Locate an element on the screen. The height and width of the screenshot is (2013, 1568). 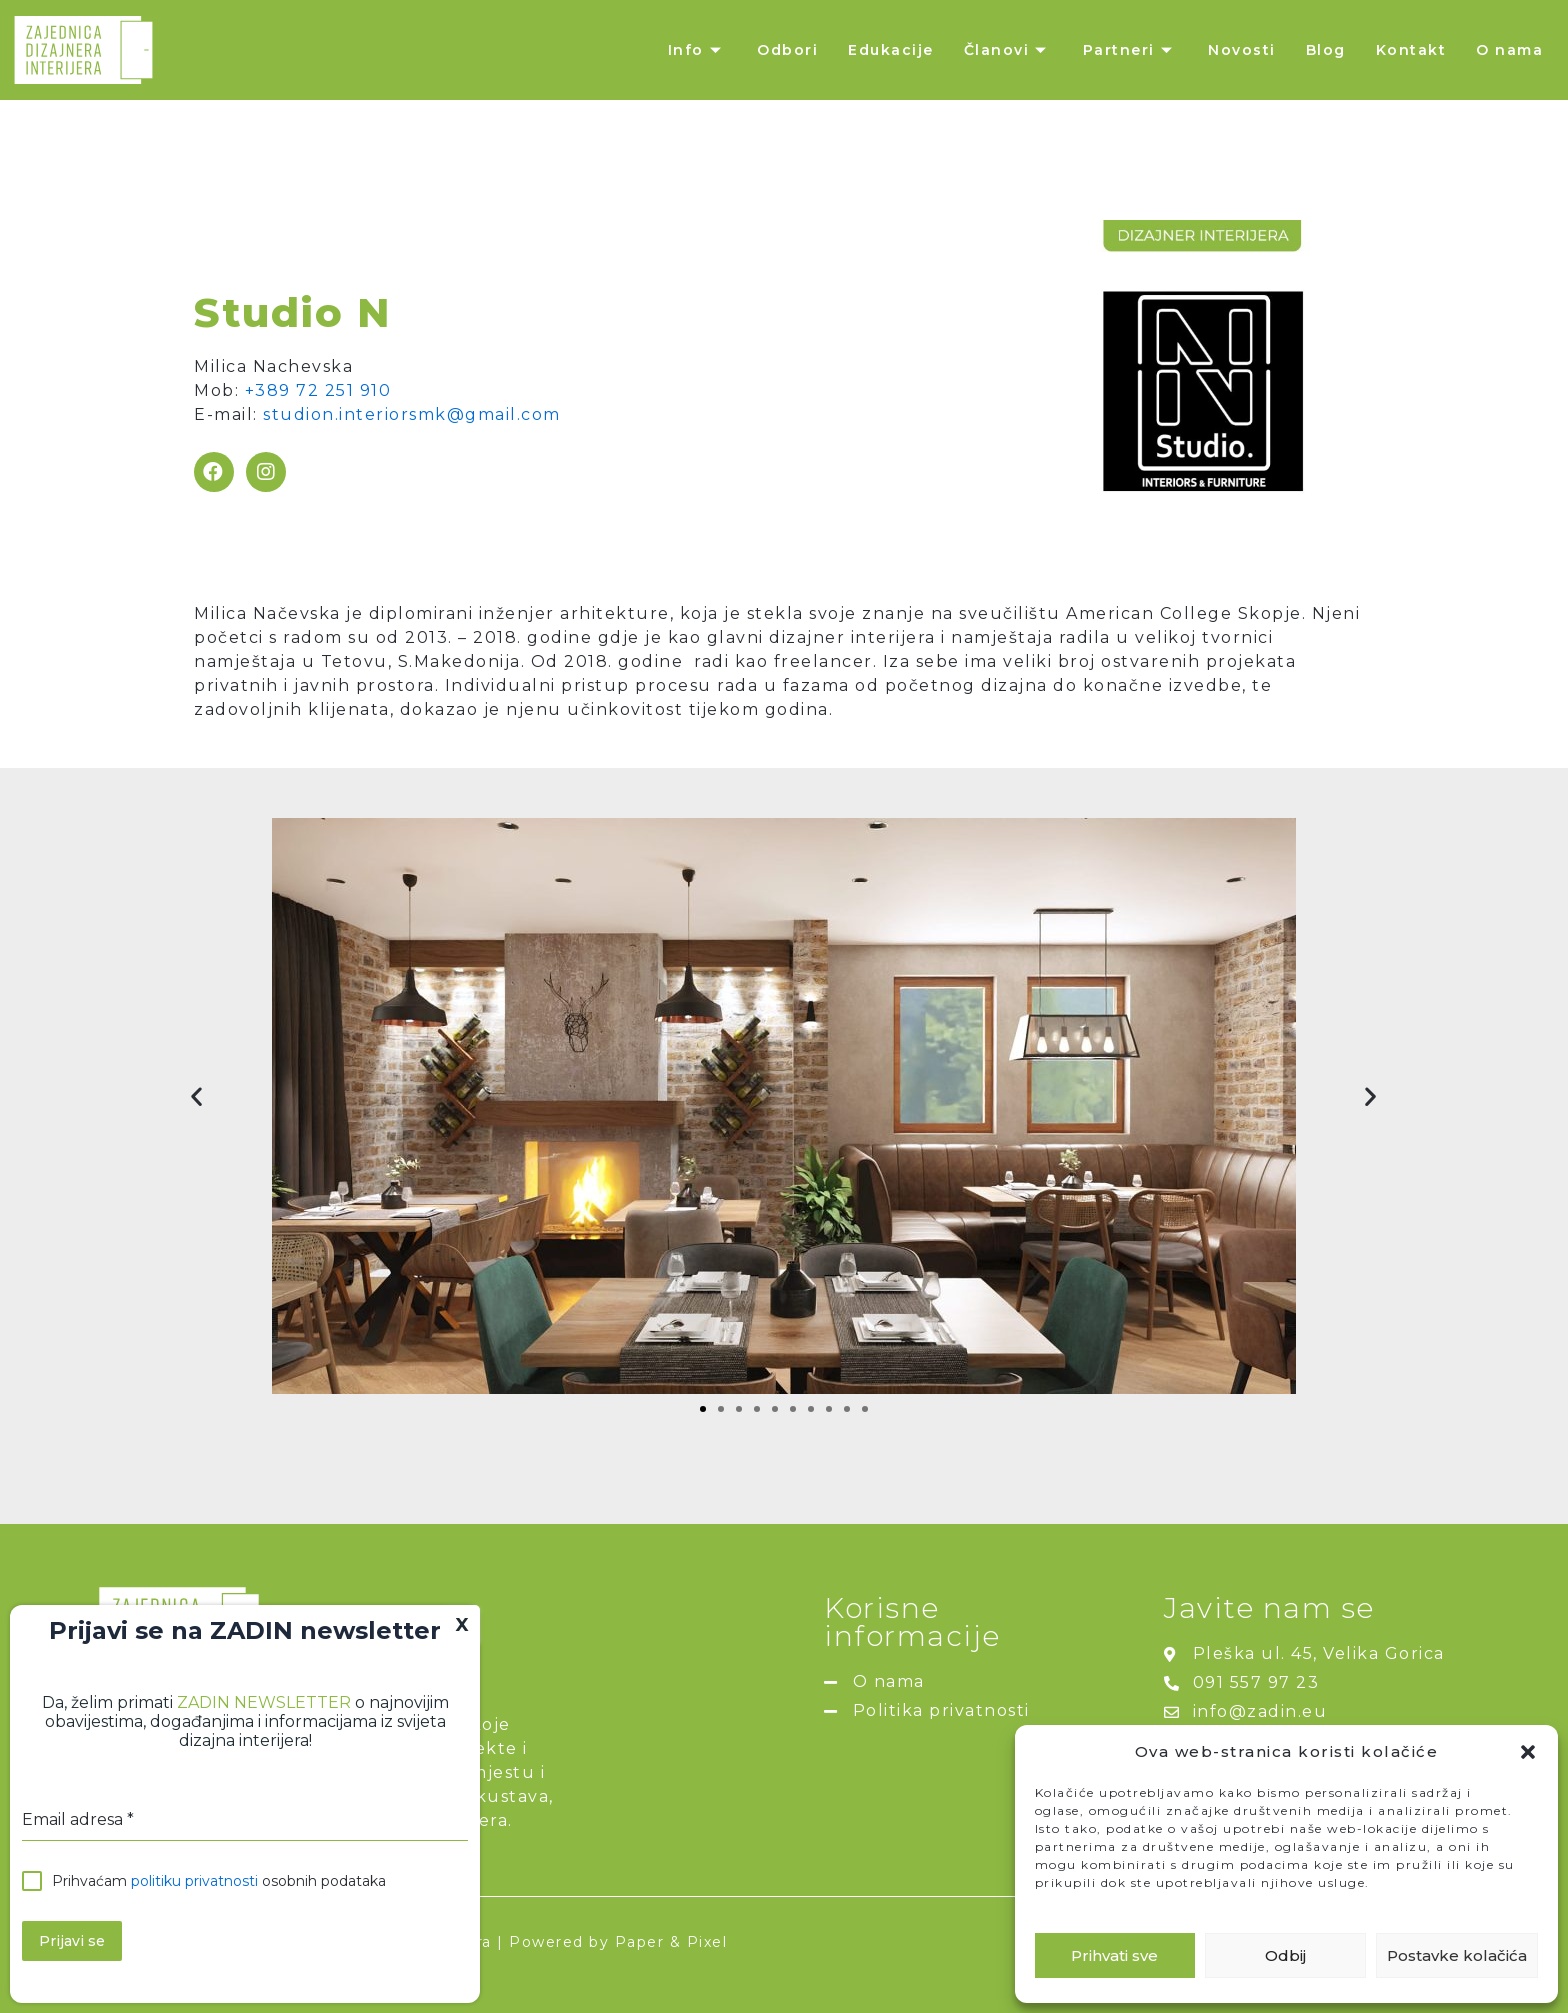
Odbori is located at coordinates (787, 50).